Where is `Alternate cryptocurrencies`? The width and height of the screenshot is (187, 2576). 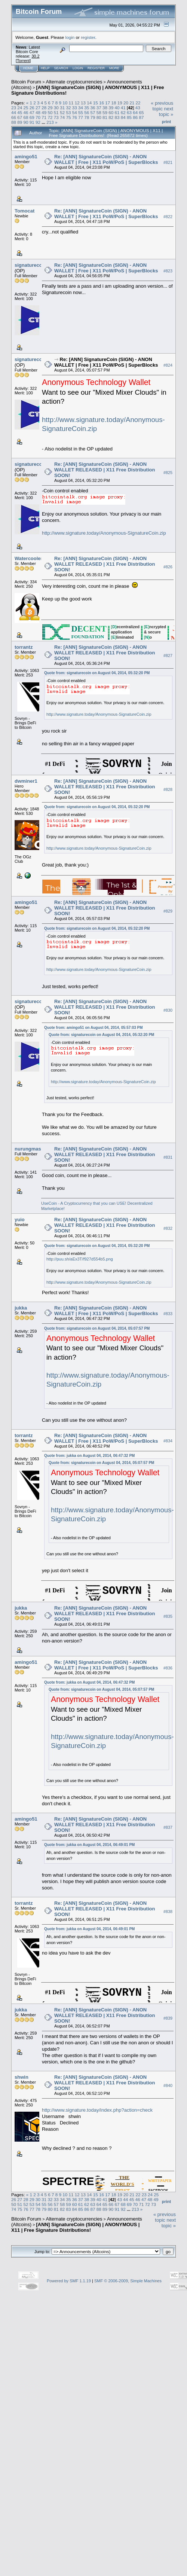 Alternate cryptocurrencies is located at coordinates (74, 82).